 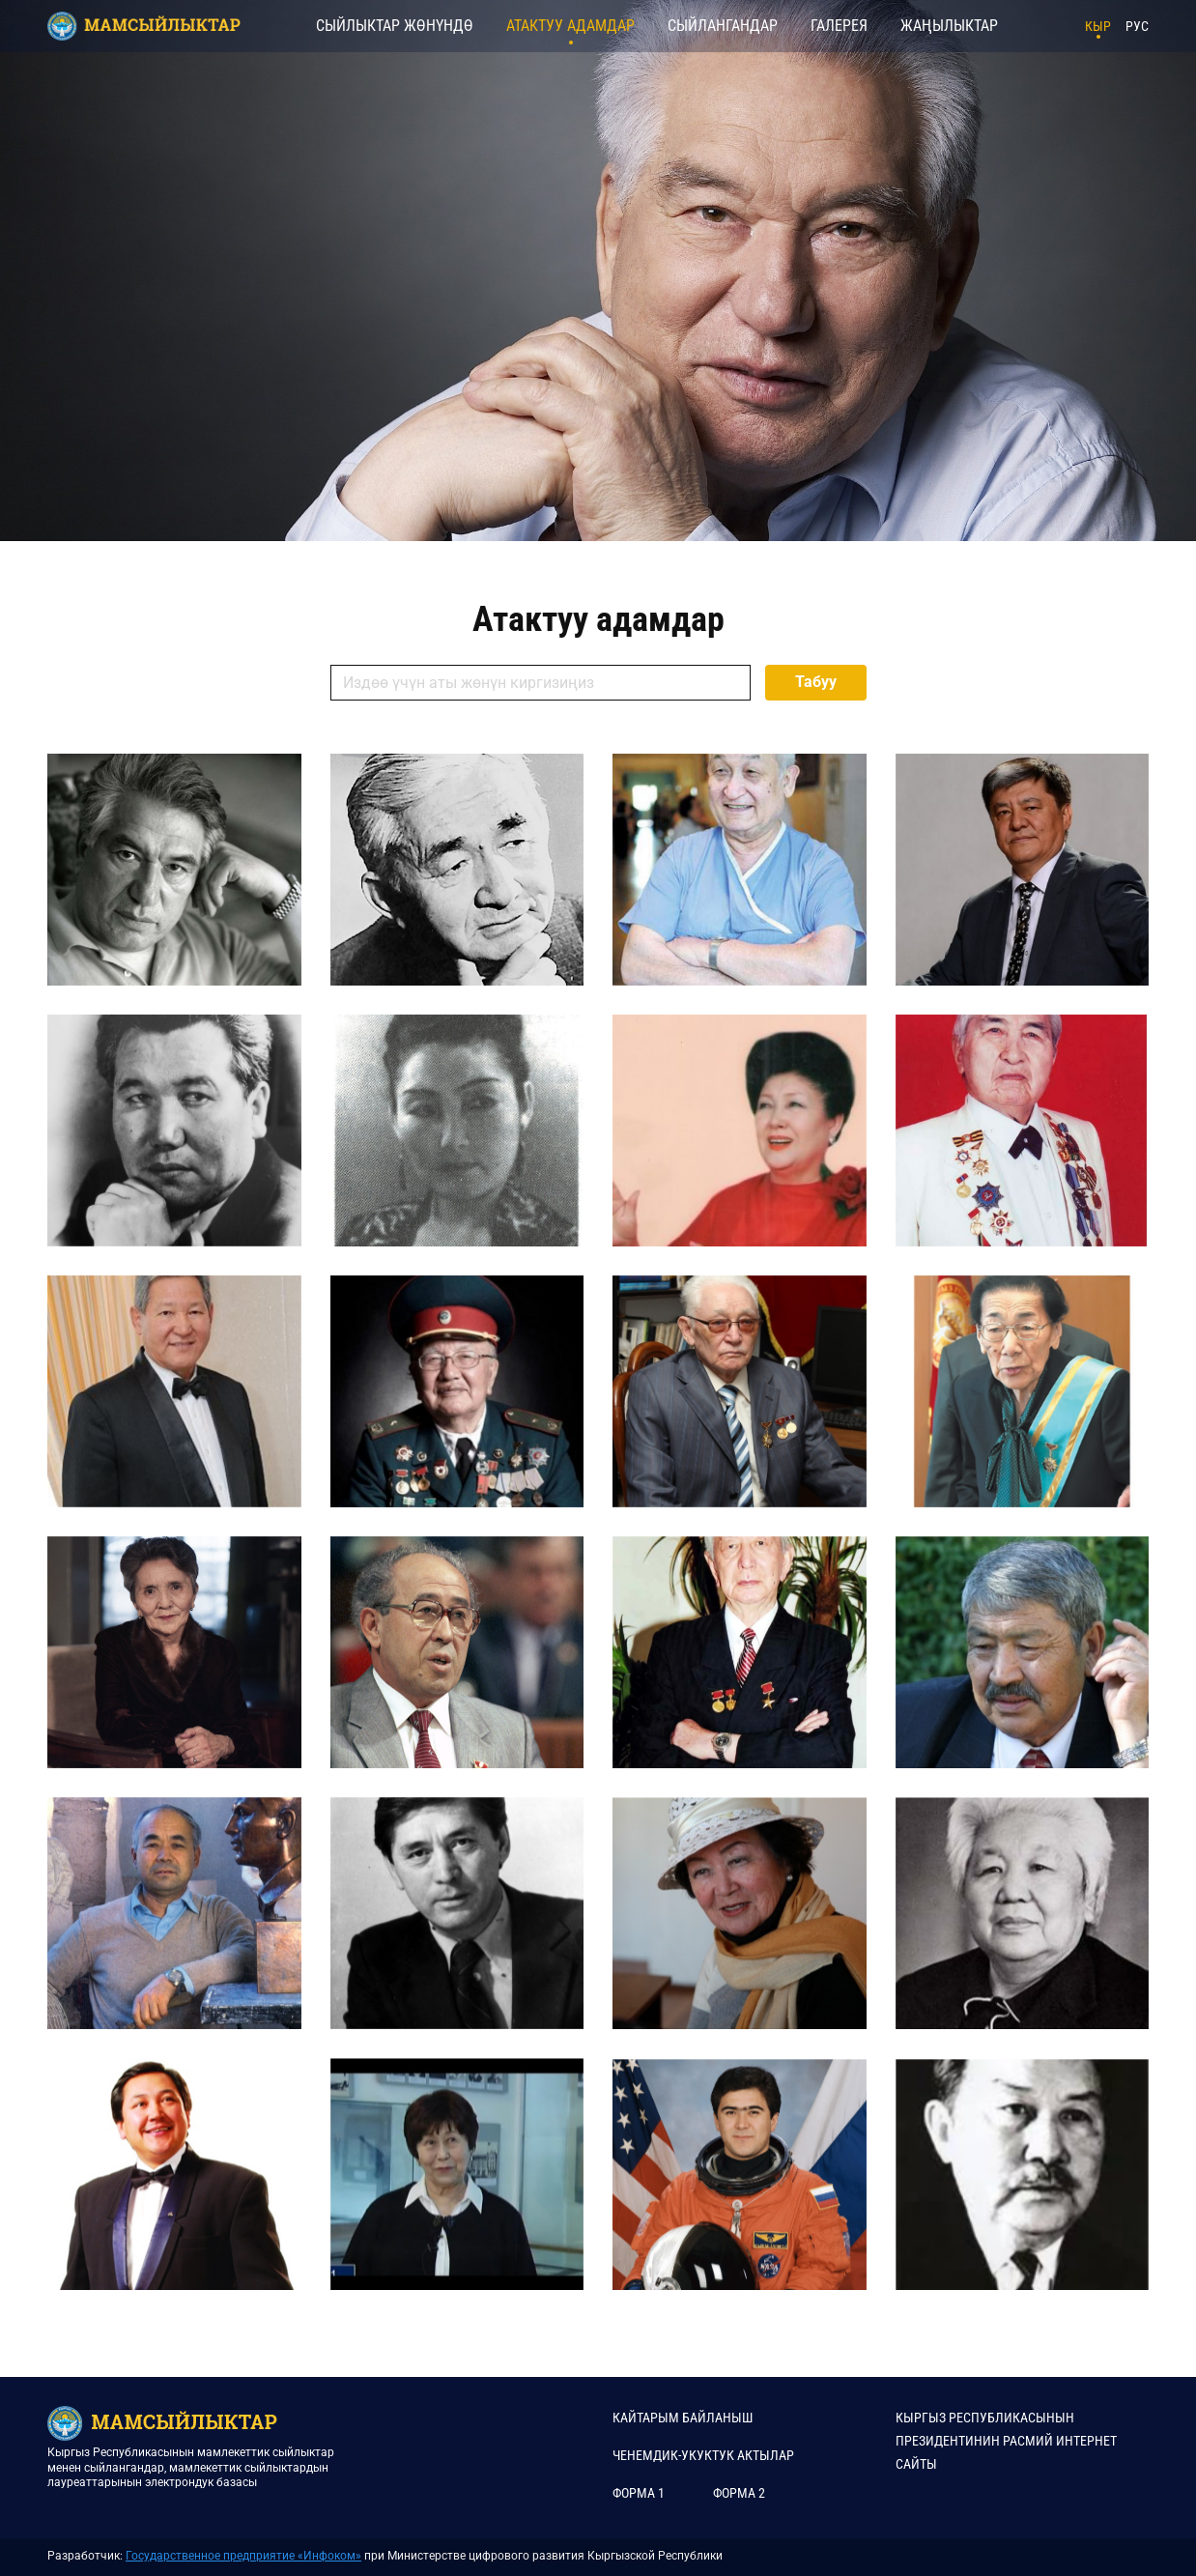 What do you see at coordinates (703, 2455) in the screenshot?
I see `Ченемдик-укуктук актылар` at bounding box center [703, 2455].